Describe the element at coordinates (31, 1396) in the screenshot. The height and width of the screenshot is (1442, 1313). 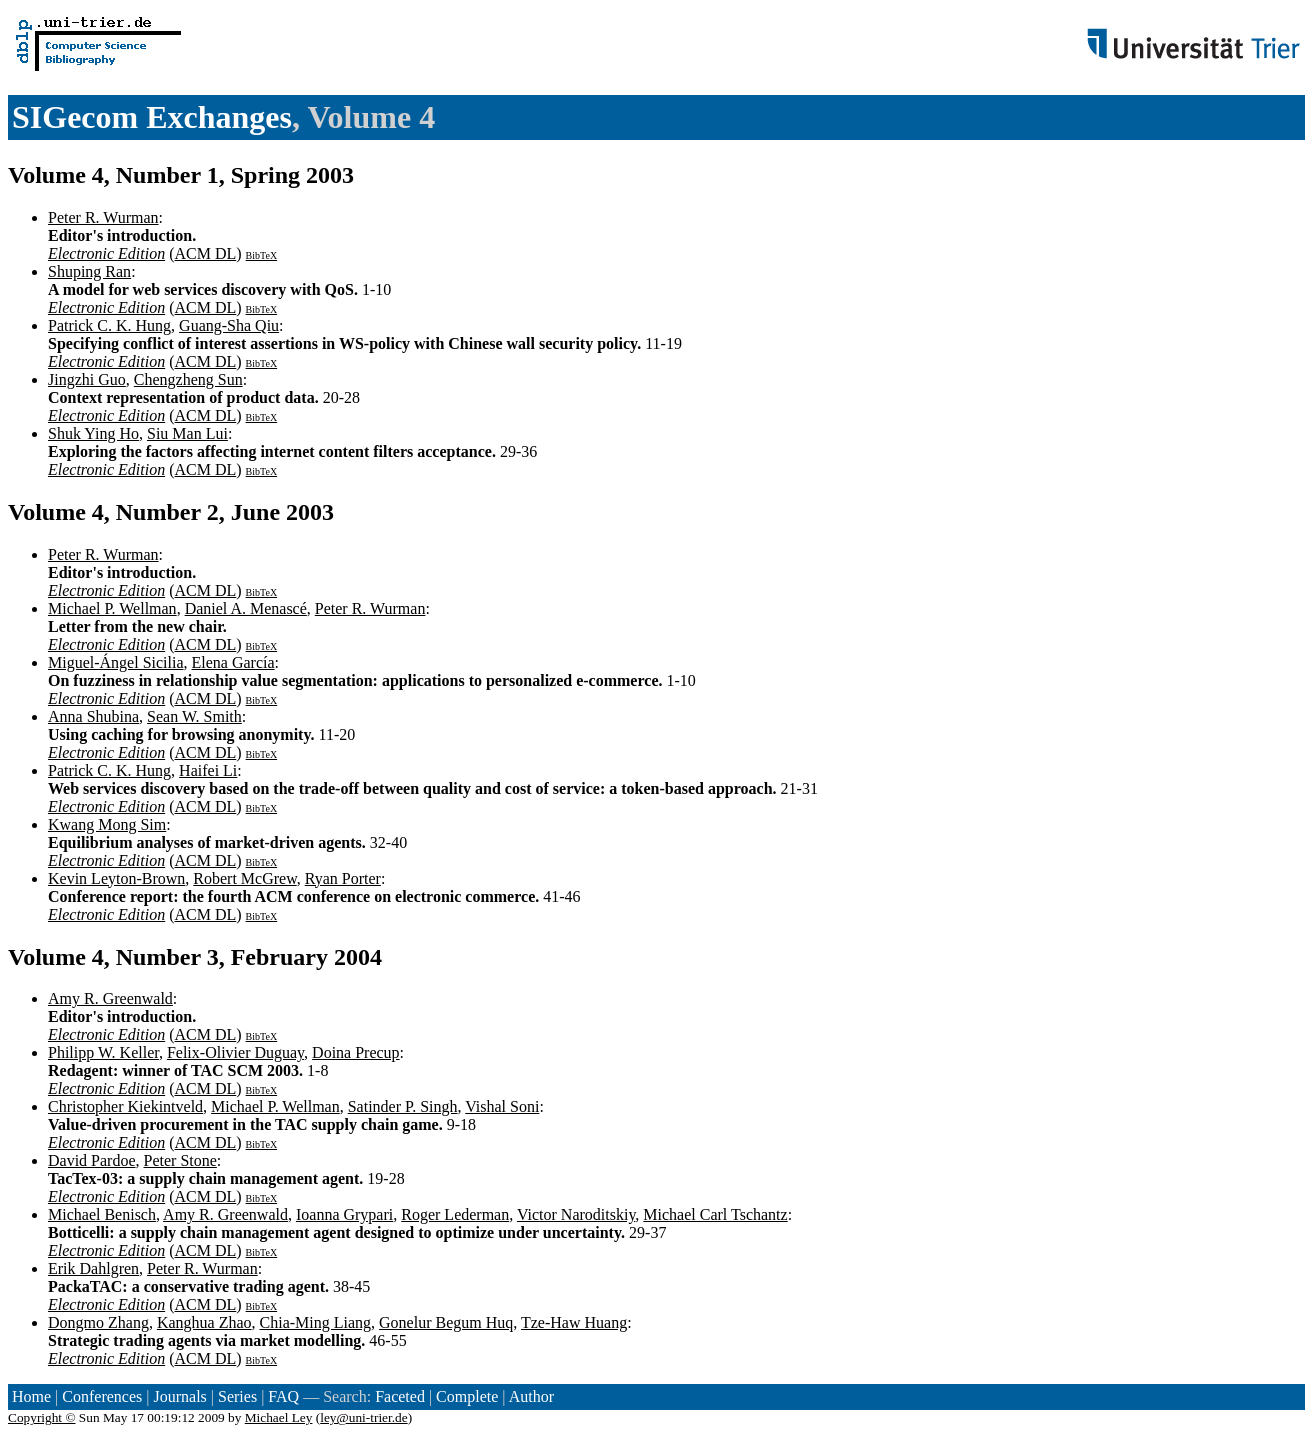
I see `Home` at that location.